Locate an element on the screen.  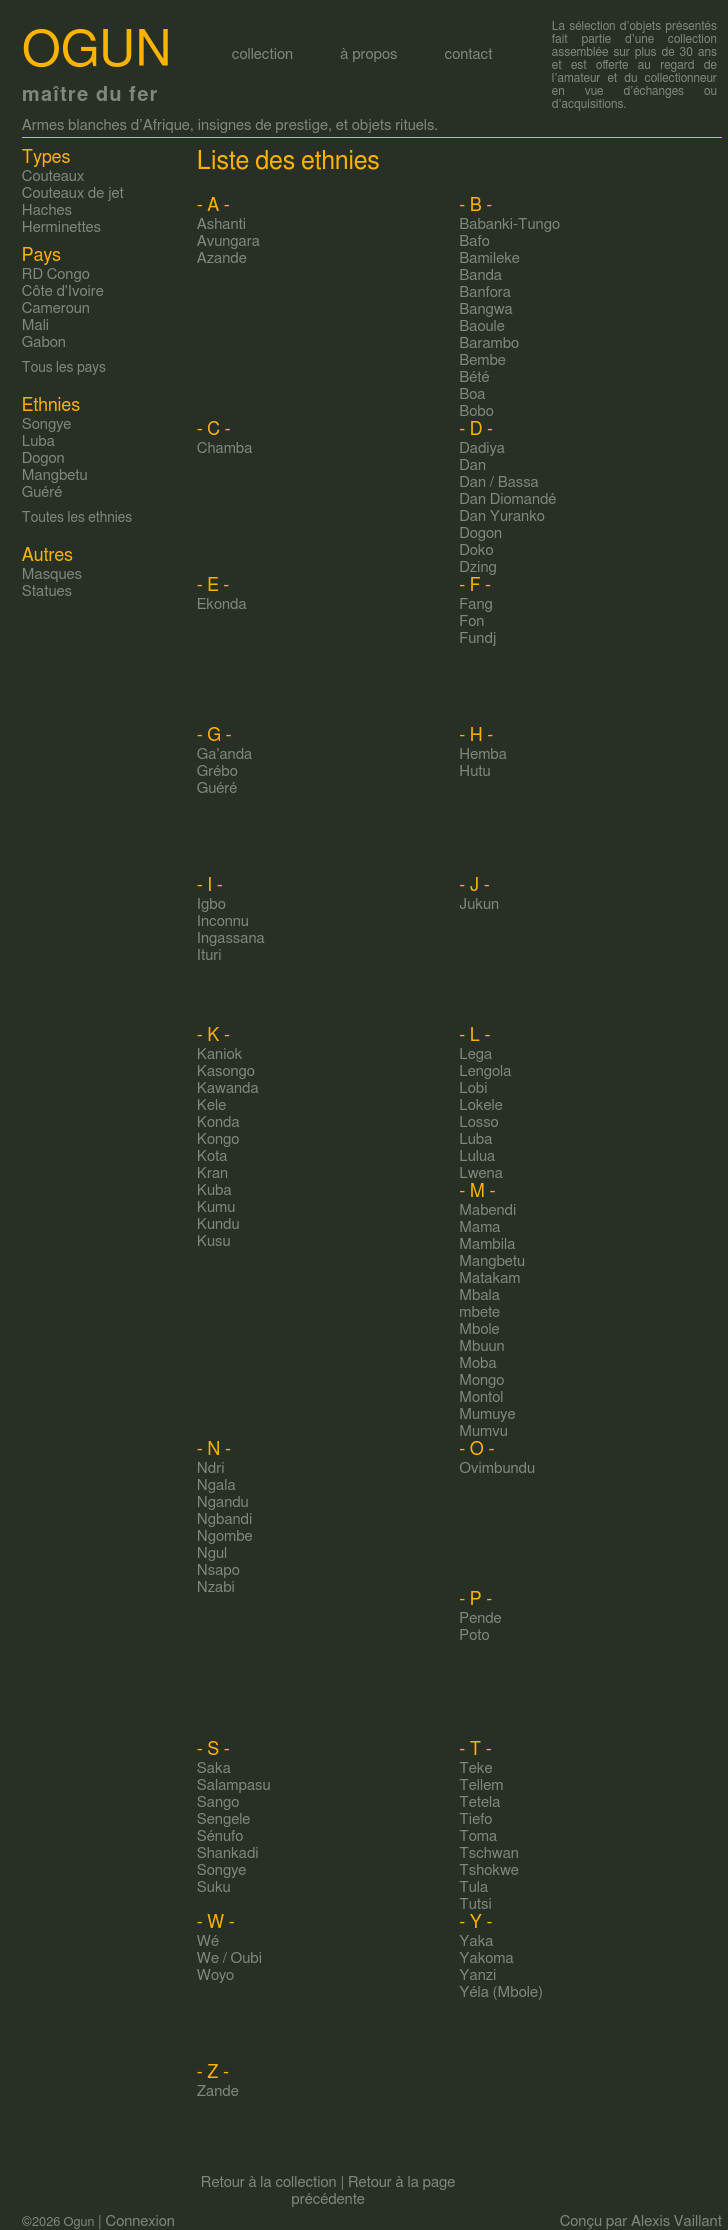
Woyo is located at coordinates (215, 1975).